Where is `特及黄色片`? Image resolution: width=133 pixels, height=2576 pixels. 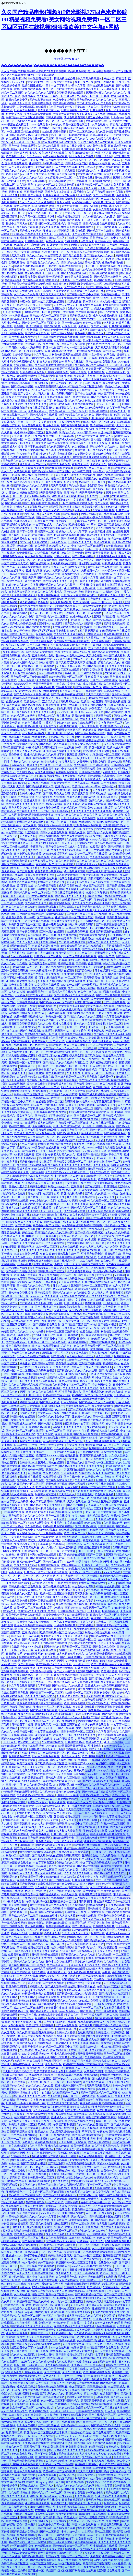 特及黄色片 is located at coordinates (24, 1147).